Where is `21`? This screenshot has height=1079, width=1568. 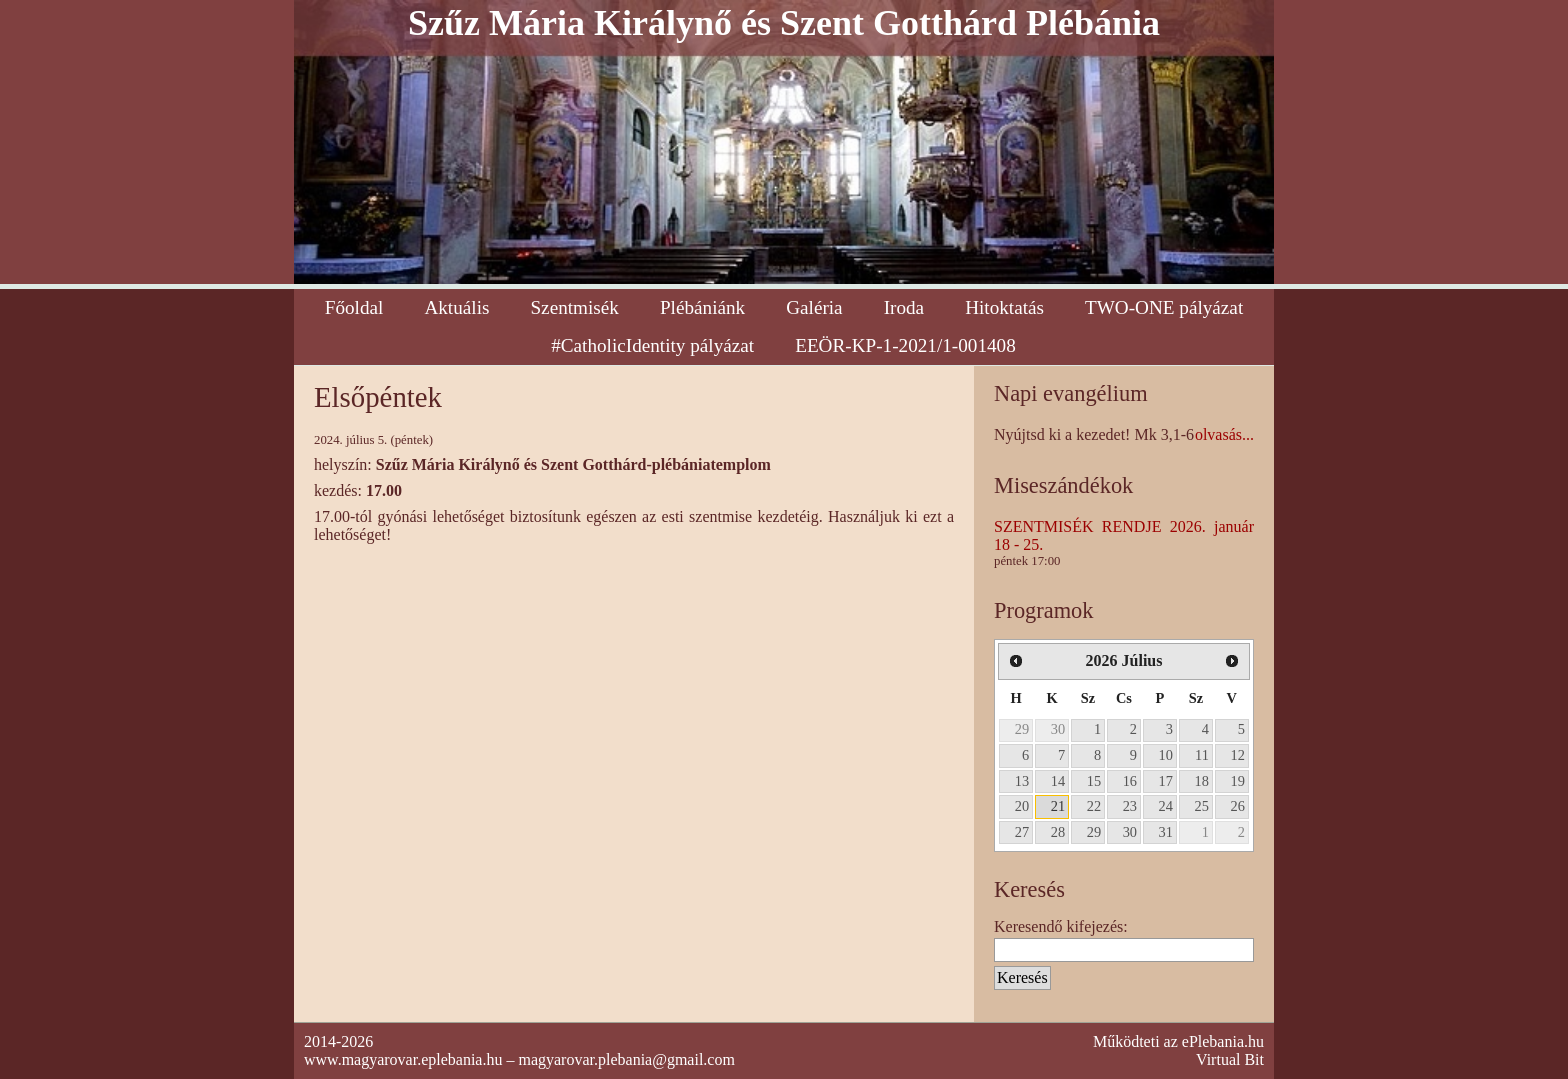
21 is located at coordinates (1058, 806).